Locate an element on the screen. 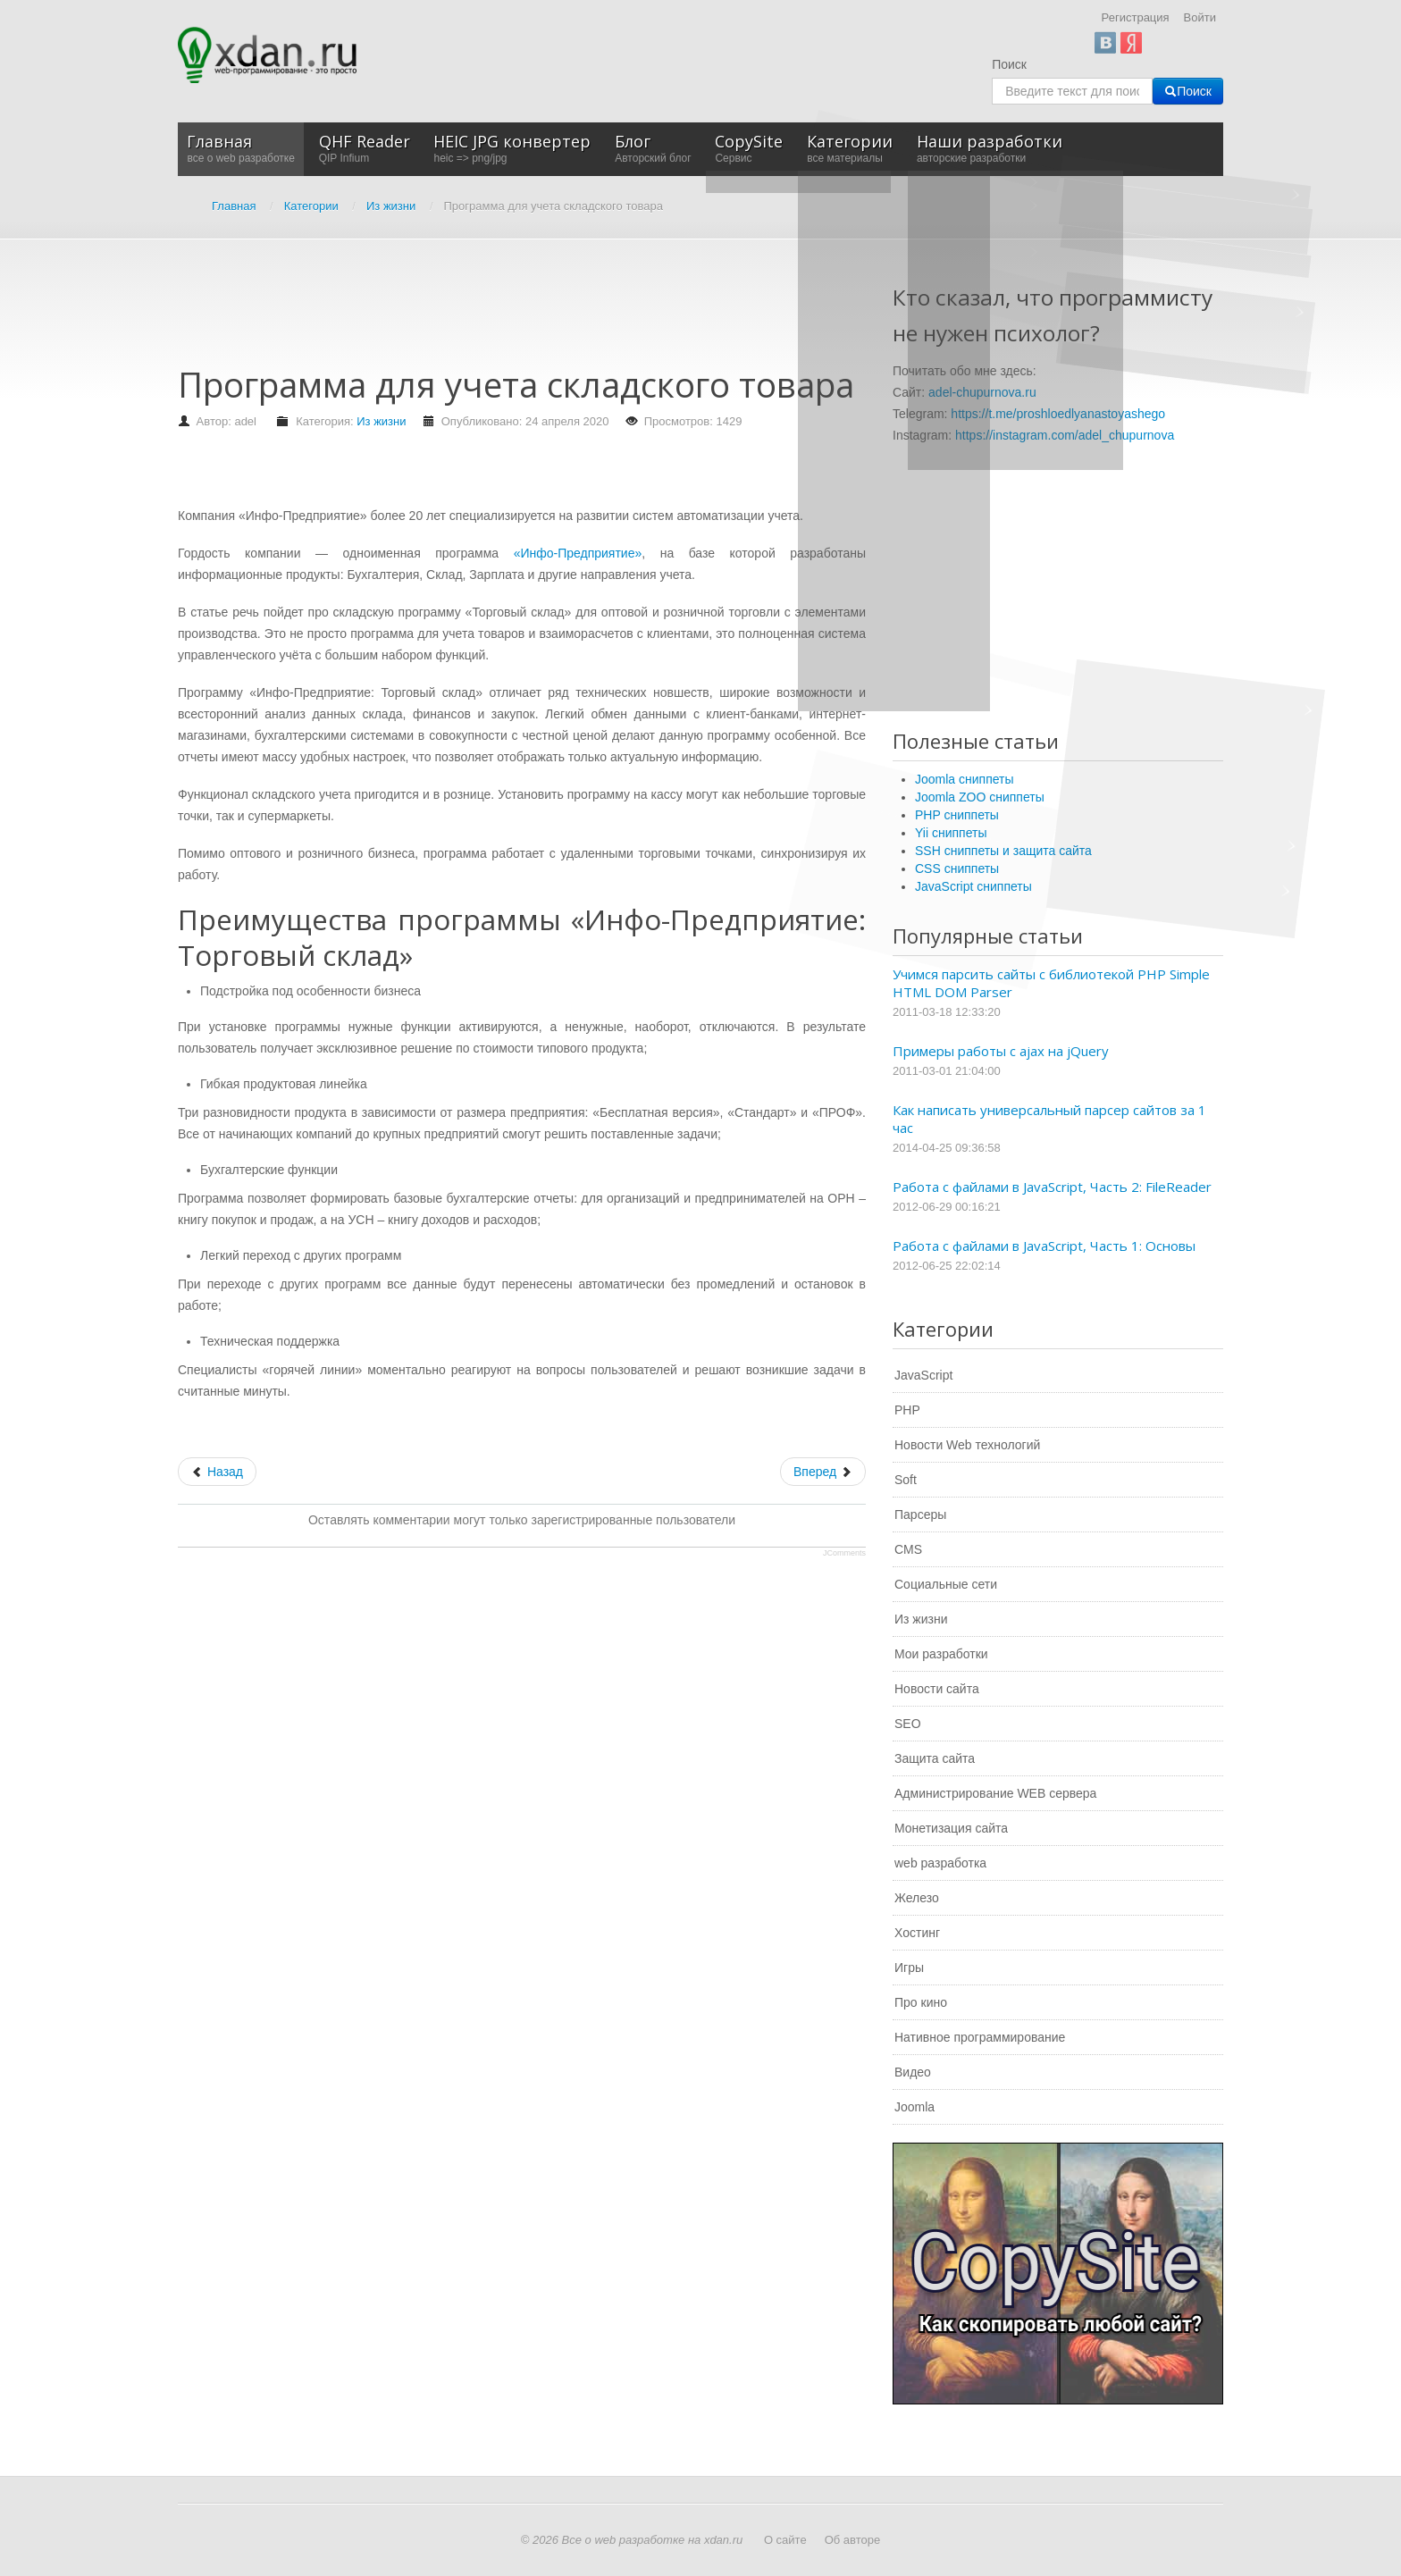 This screenshot has width=1401, height=2576. Joomla is located at coordinates (914, 2107).